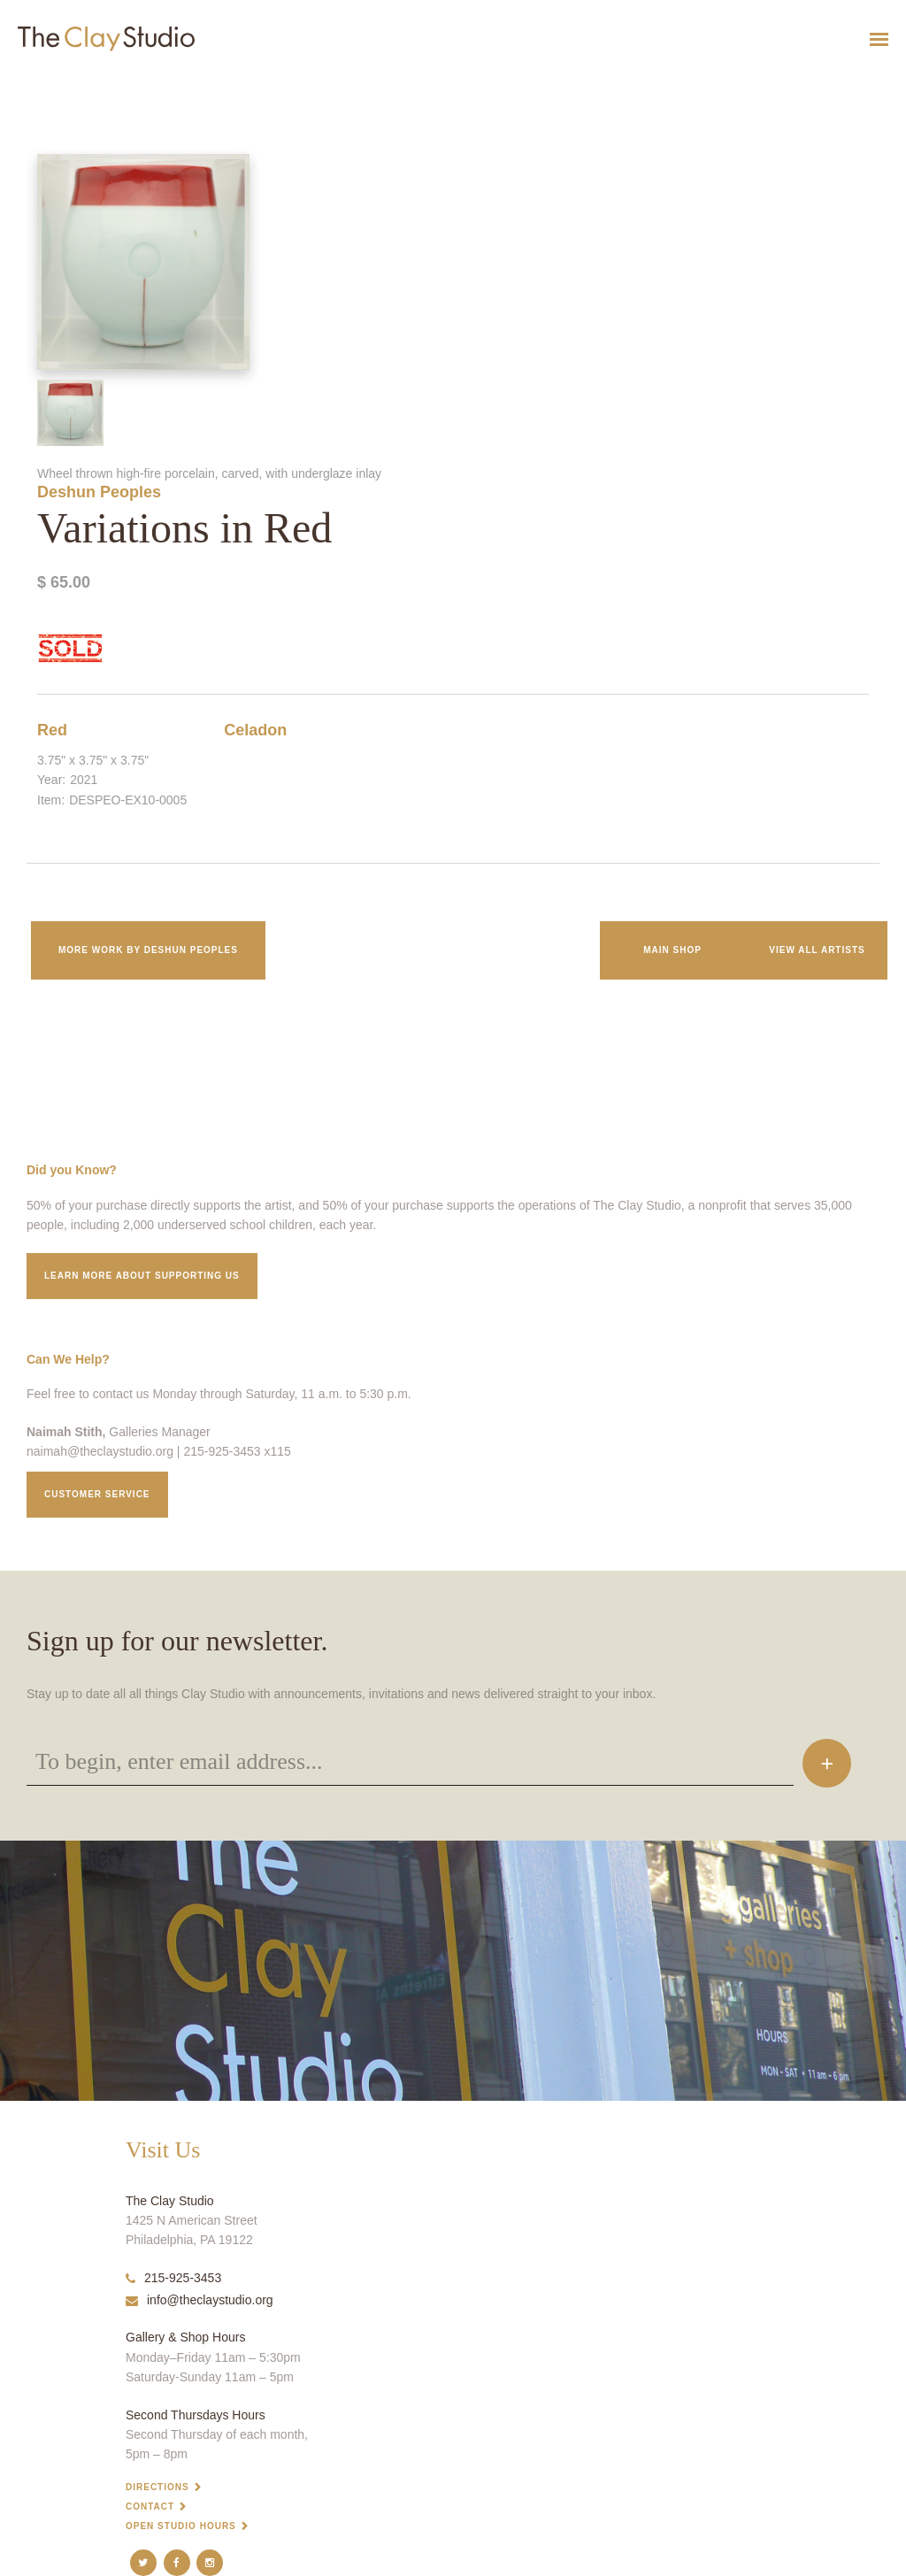  I want to click on info@theclaystudio.org, so click(199, 2300).